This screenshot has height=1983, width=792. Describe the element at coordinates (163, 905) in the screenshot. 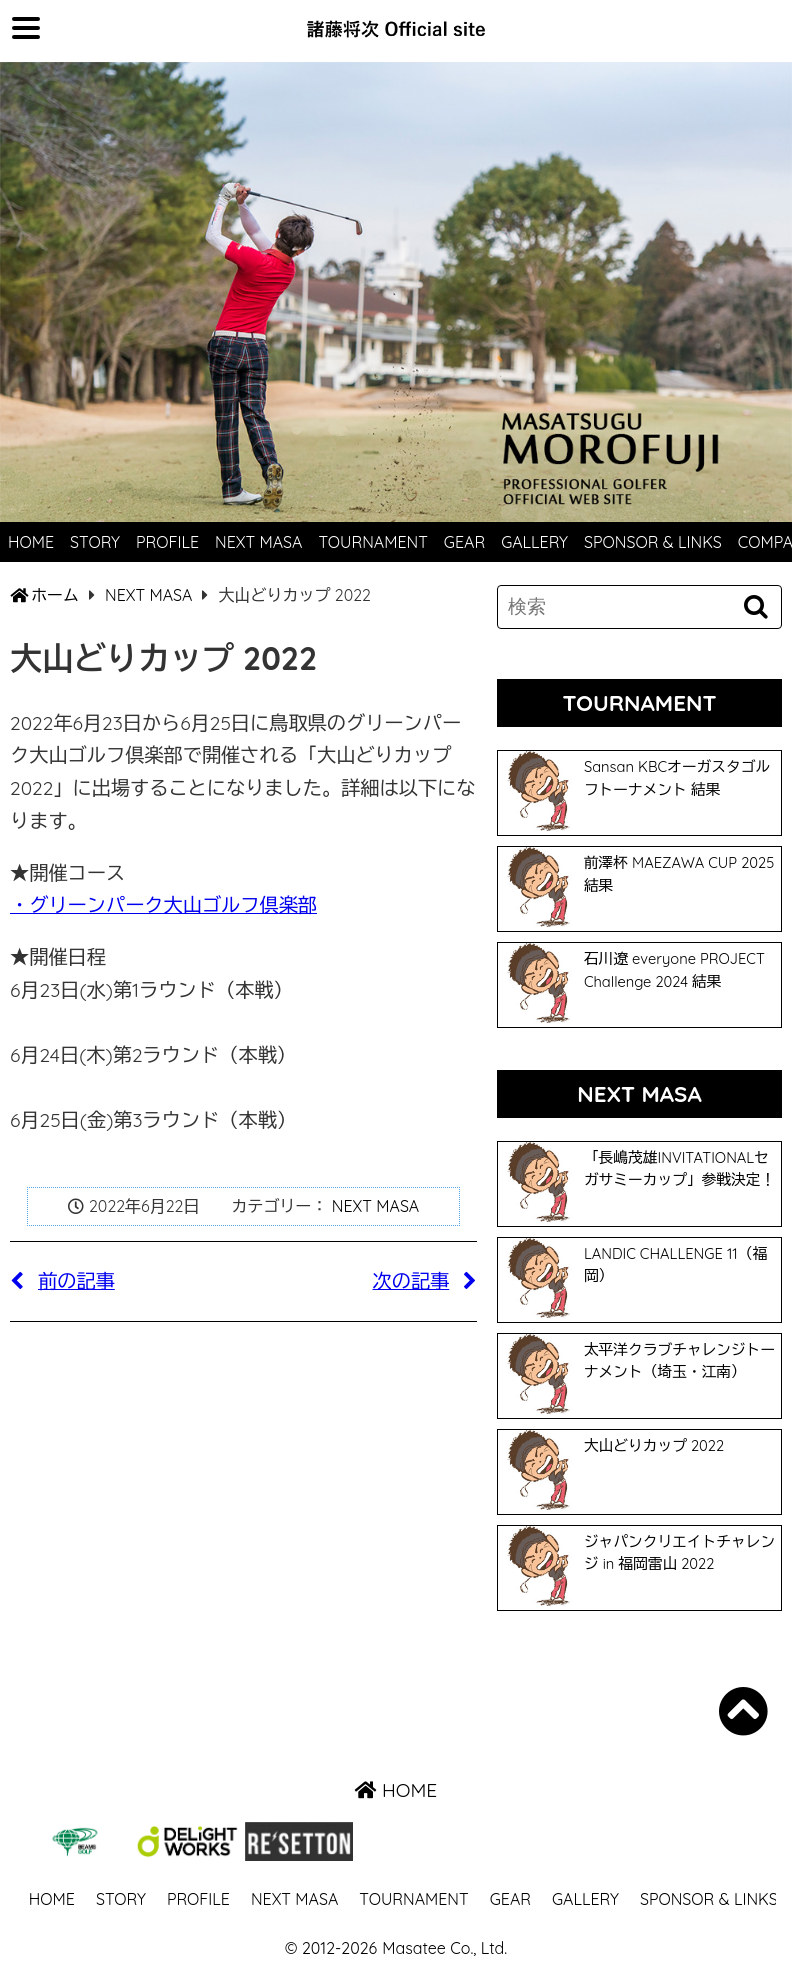

I see `・グリーンパーク大山ゴルフ倶楽部` at that location.